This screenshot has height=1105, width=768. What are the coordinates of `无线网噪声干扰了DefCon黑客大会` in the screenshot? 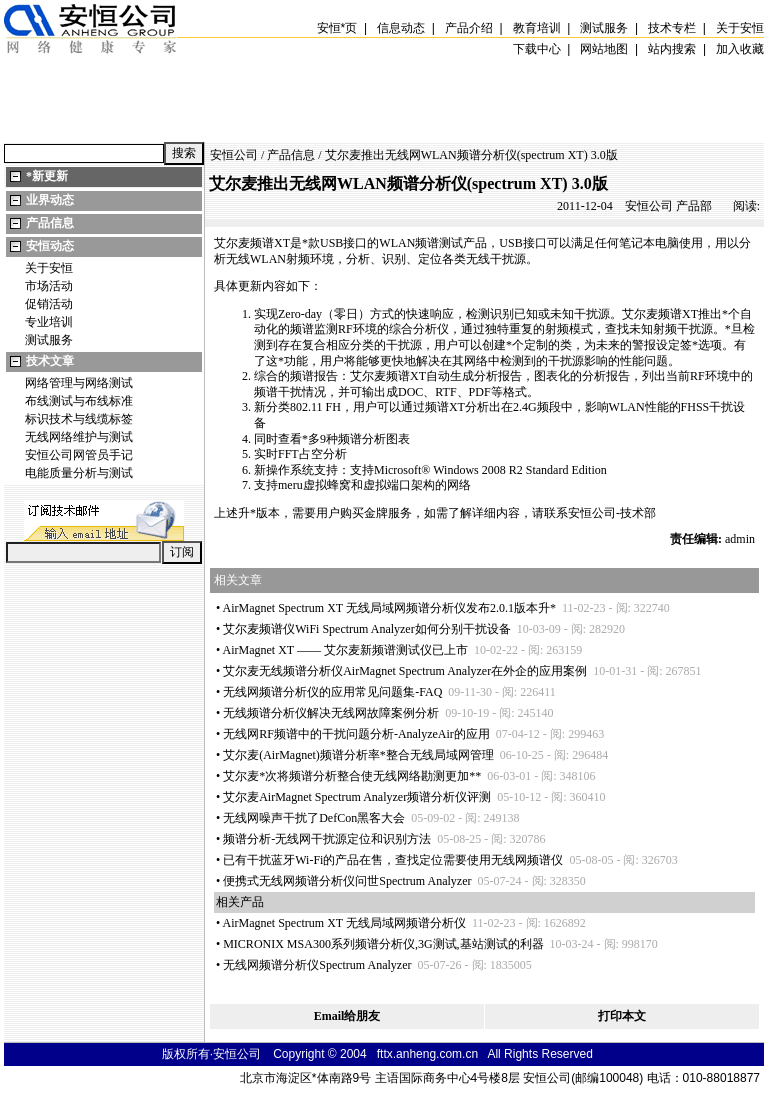 It's located at (314, 818).